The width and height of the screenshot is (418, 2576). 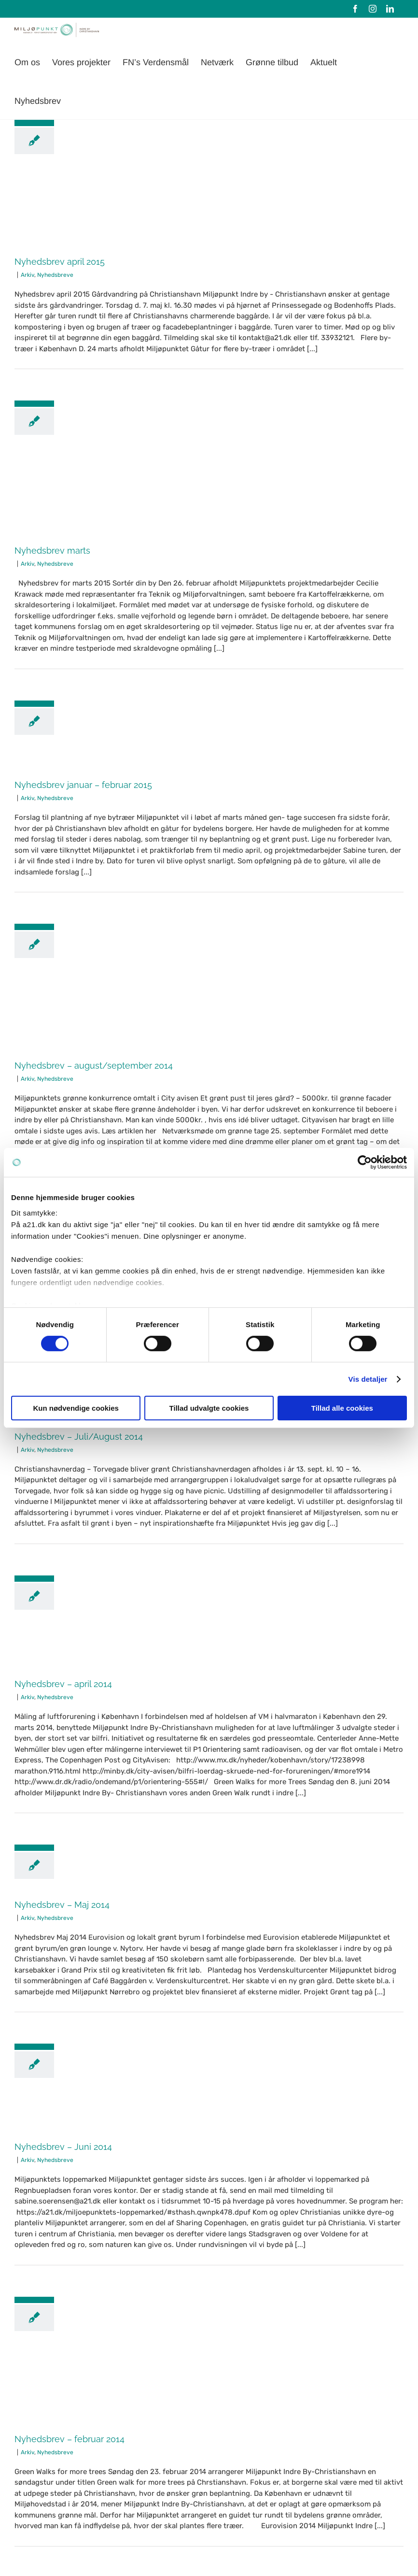 I want to click on Nyhedsbrev januar – februar 2015, so click(x=83, y=785).